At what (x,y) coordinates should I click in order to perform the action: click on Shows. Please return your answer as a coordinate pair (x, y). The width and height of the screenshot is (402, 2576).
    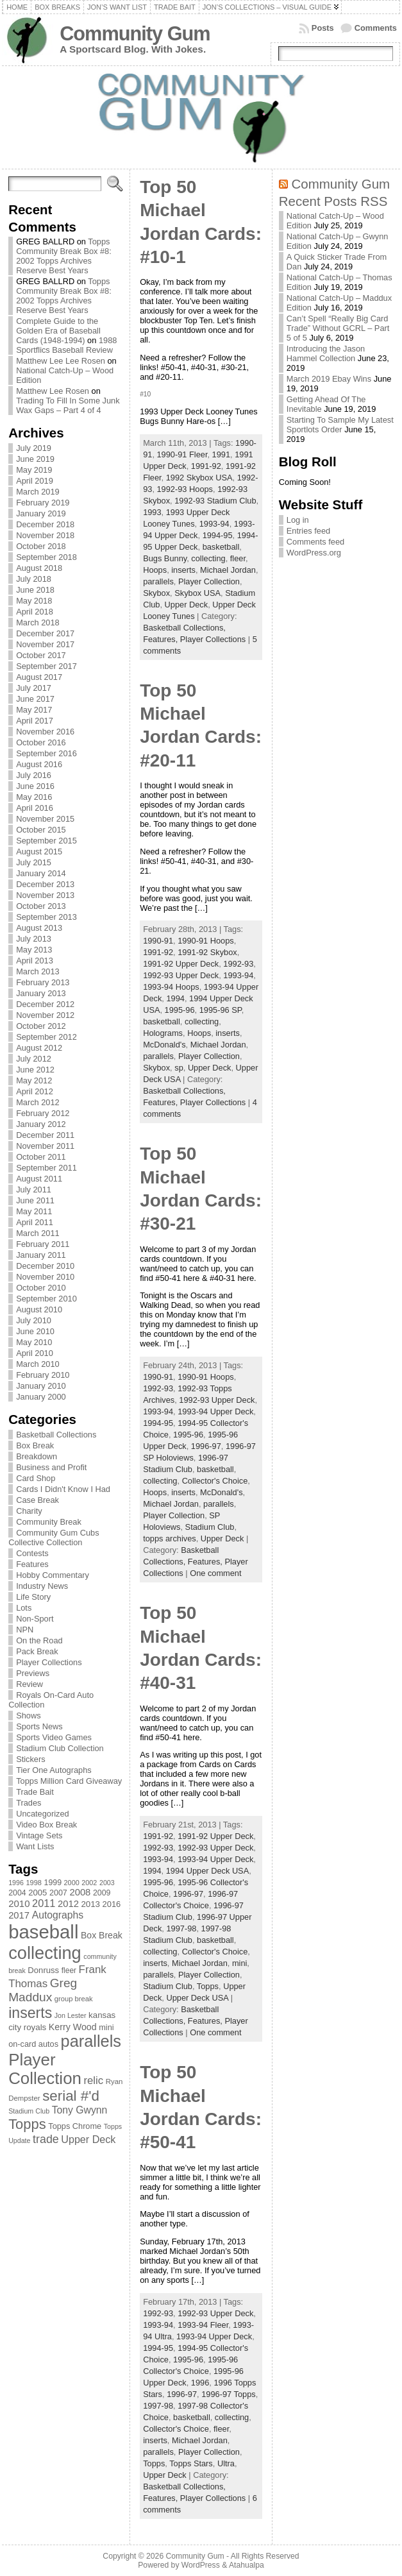
    Looking at the image, I should click on (28, 1715).